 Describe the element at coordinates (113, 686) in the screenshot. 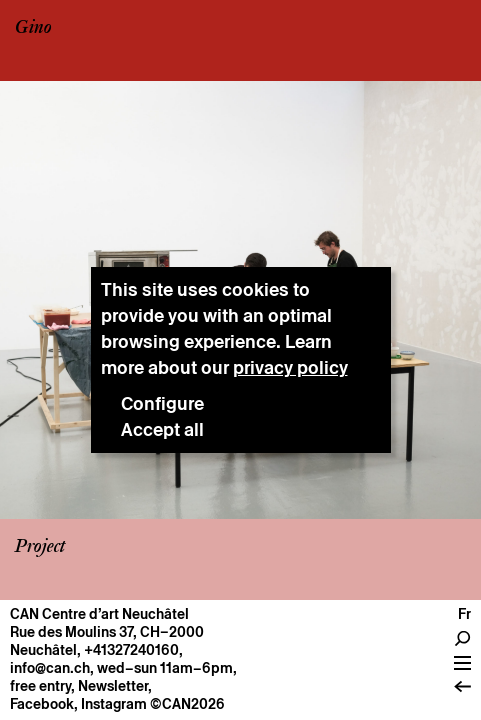

I see `Newsletter` at that location.